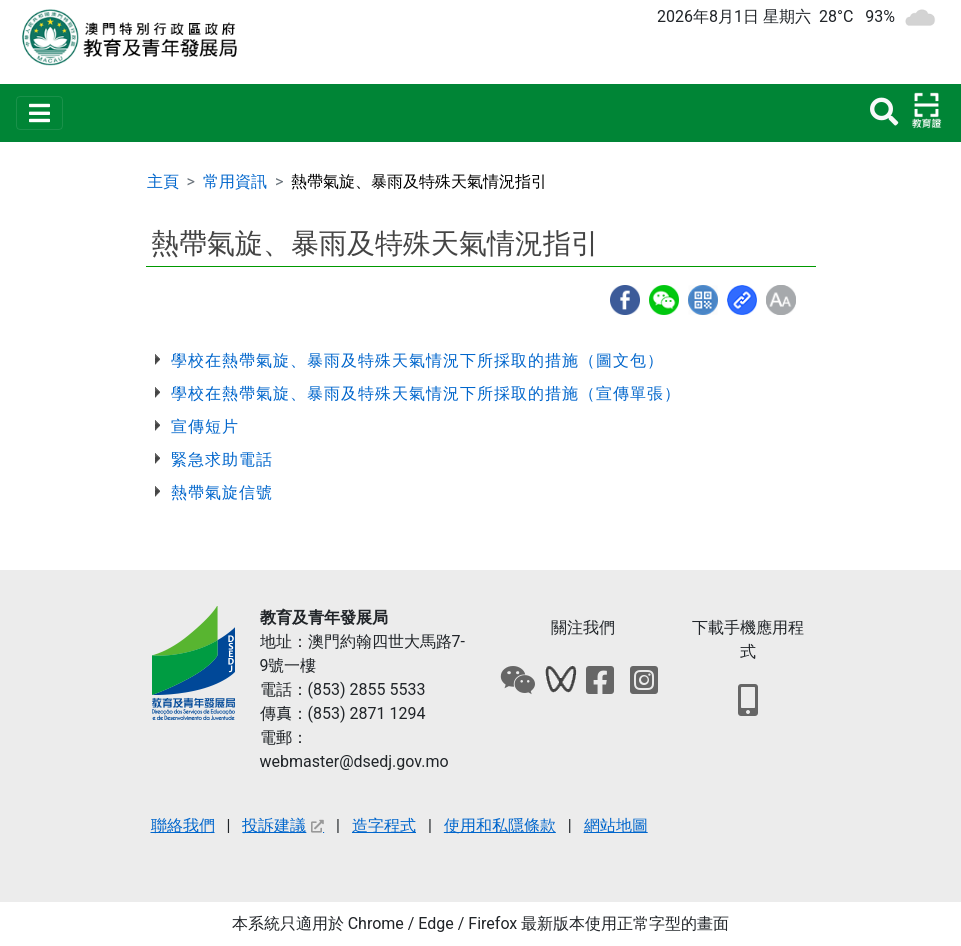  Describe the element at coordinates (163, 181) in the screenshot. I see `主頁` at that location.